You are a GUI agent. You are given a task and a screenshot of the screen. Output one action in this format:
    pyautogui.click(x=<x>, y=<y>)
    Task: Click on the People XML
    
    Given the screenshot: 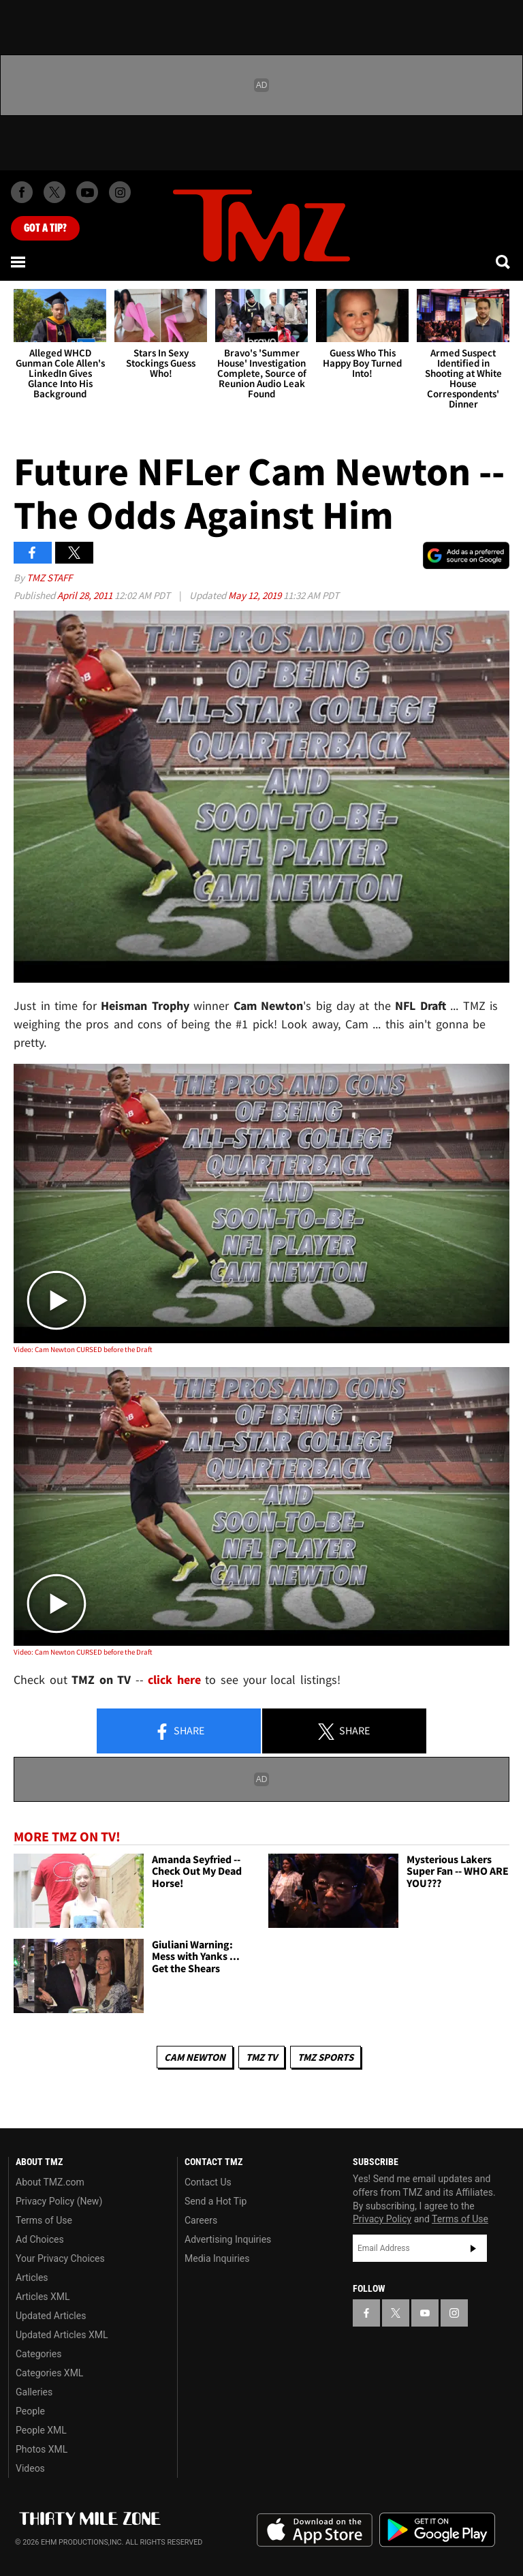 What is the action you would take?
    pyautogui.click(x=41, y=2430)
    